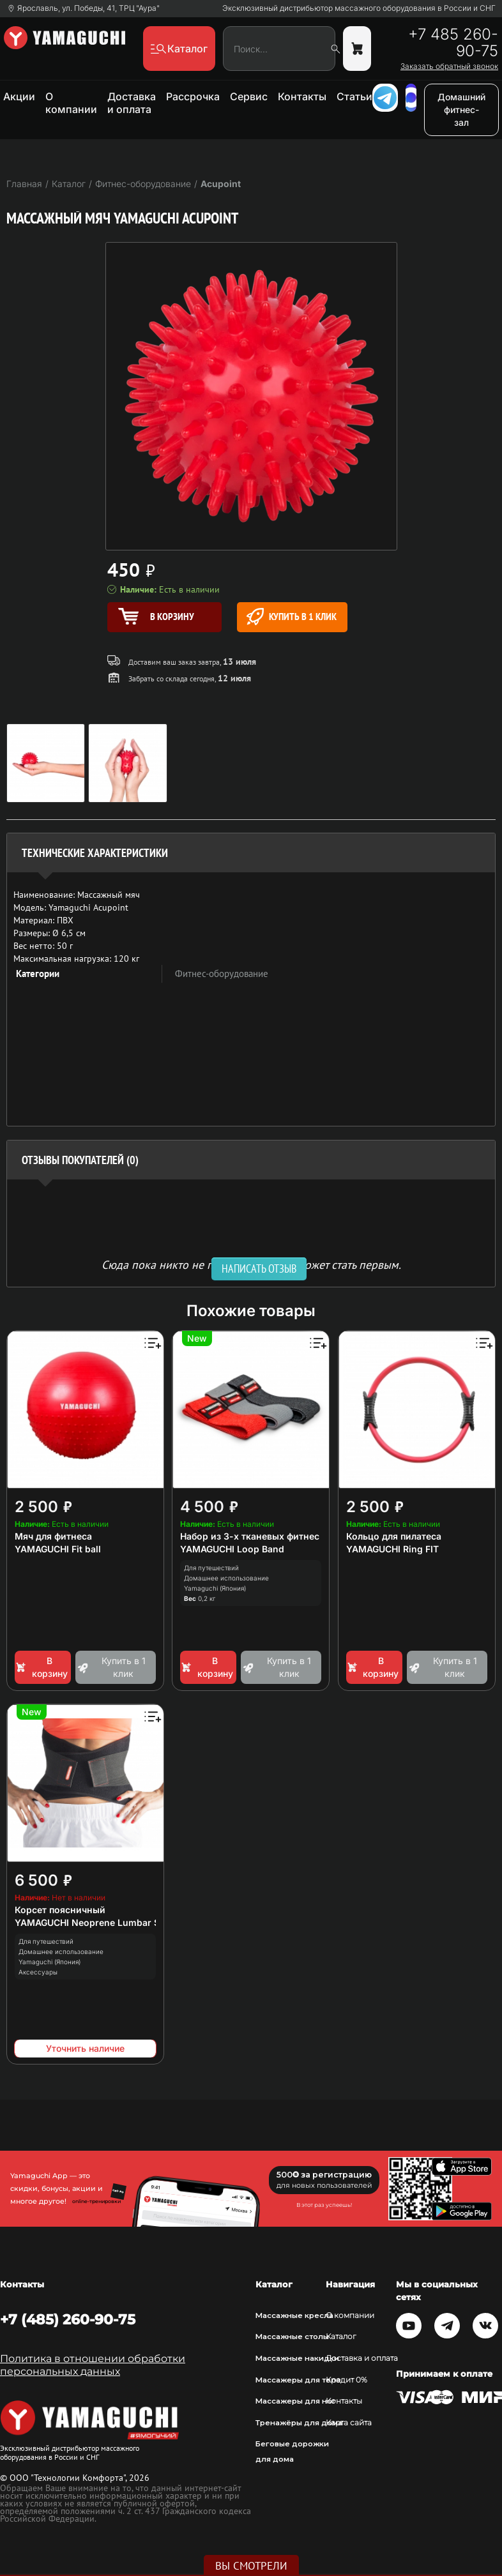 Image resolution: width=502 pixels, height=2576 pixels. What do you see at coordinates (461, 109) in the screenshot?
I see `Домашний фитнес-зал` at bounding box center [461, 109].